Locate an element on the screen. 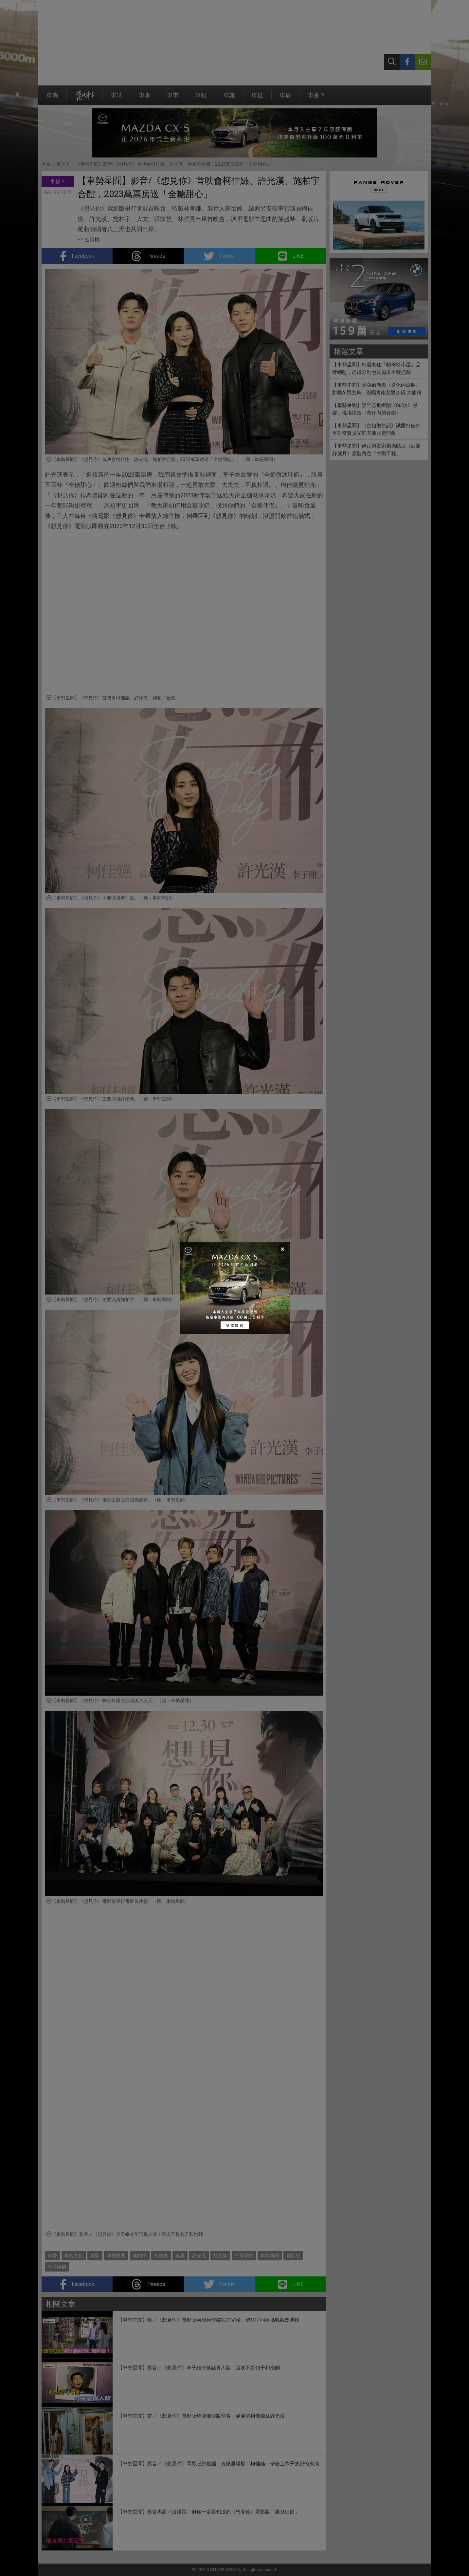 The image size is (469, 2576). 車庫娛樂 is located at coordinates (57, 2266).